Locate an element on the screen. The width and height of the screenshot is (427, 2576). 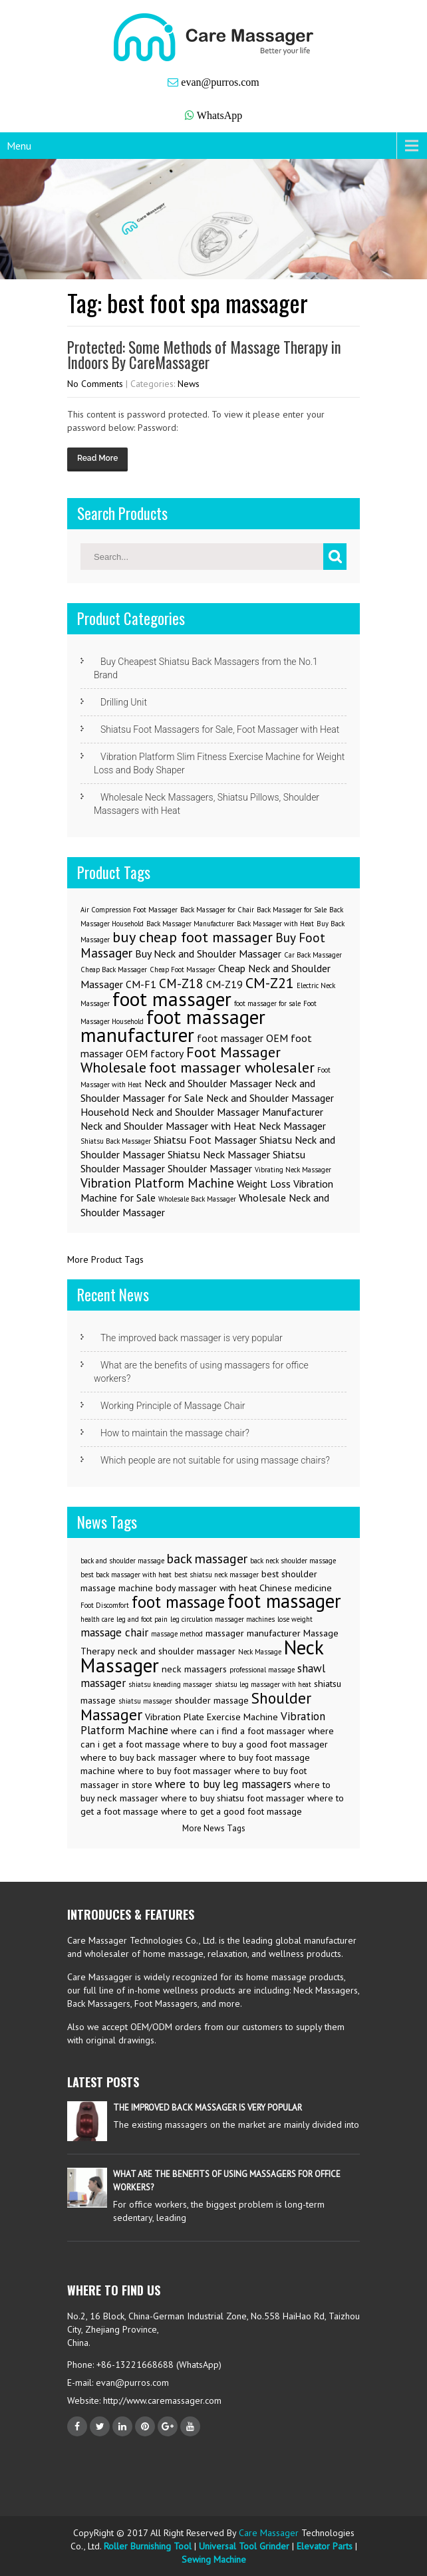
health care [health care (2 items)] is located at coordinates (97, 1619).